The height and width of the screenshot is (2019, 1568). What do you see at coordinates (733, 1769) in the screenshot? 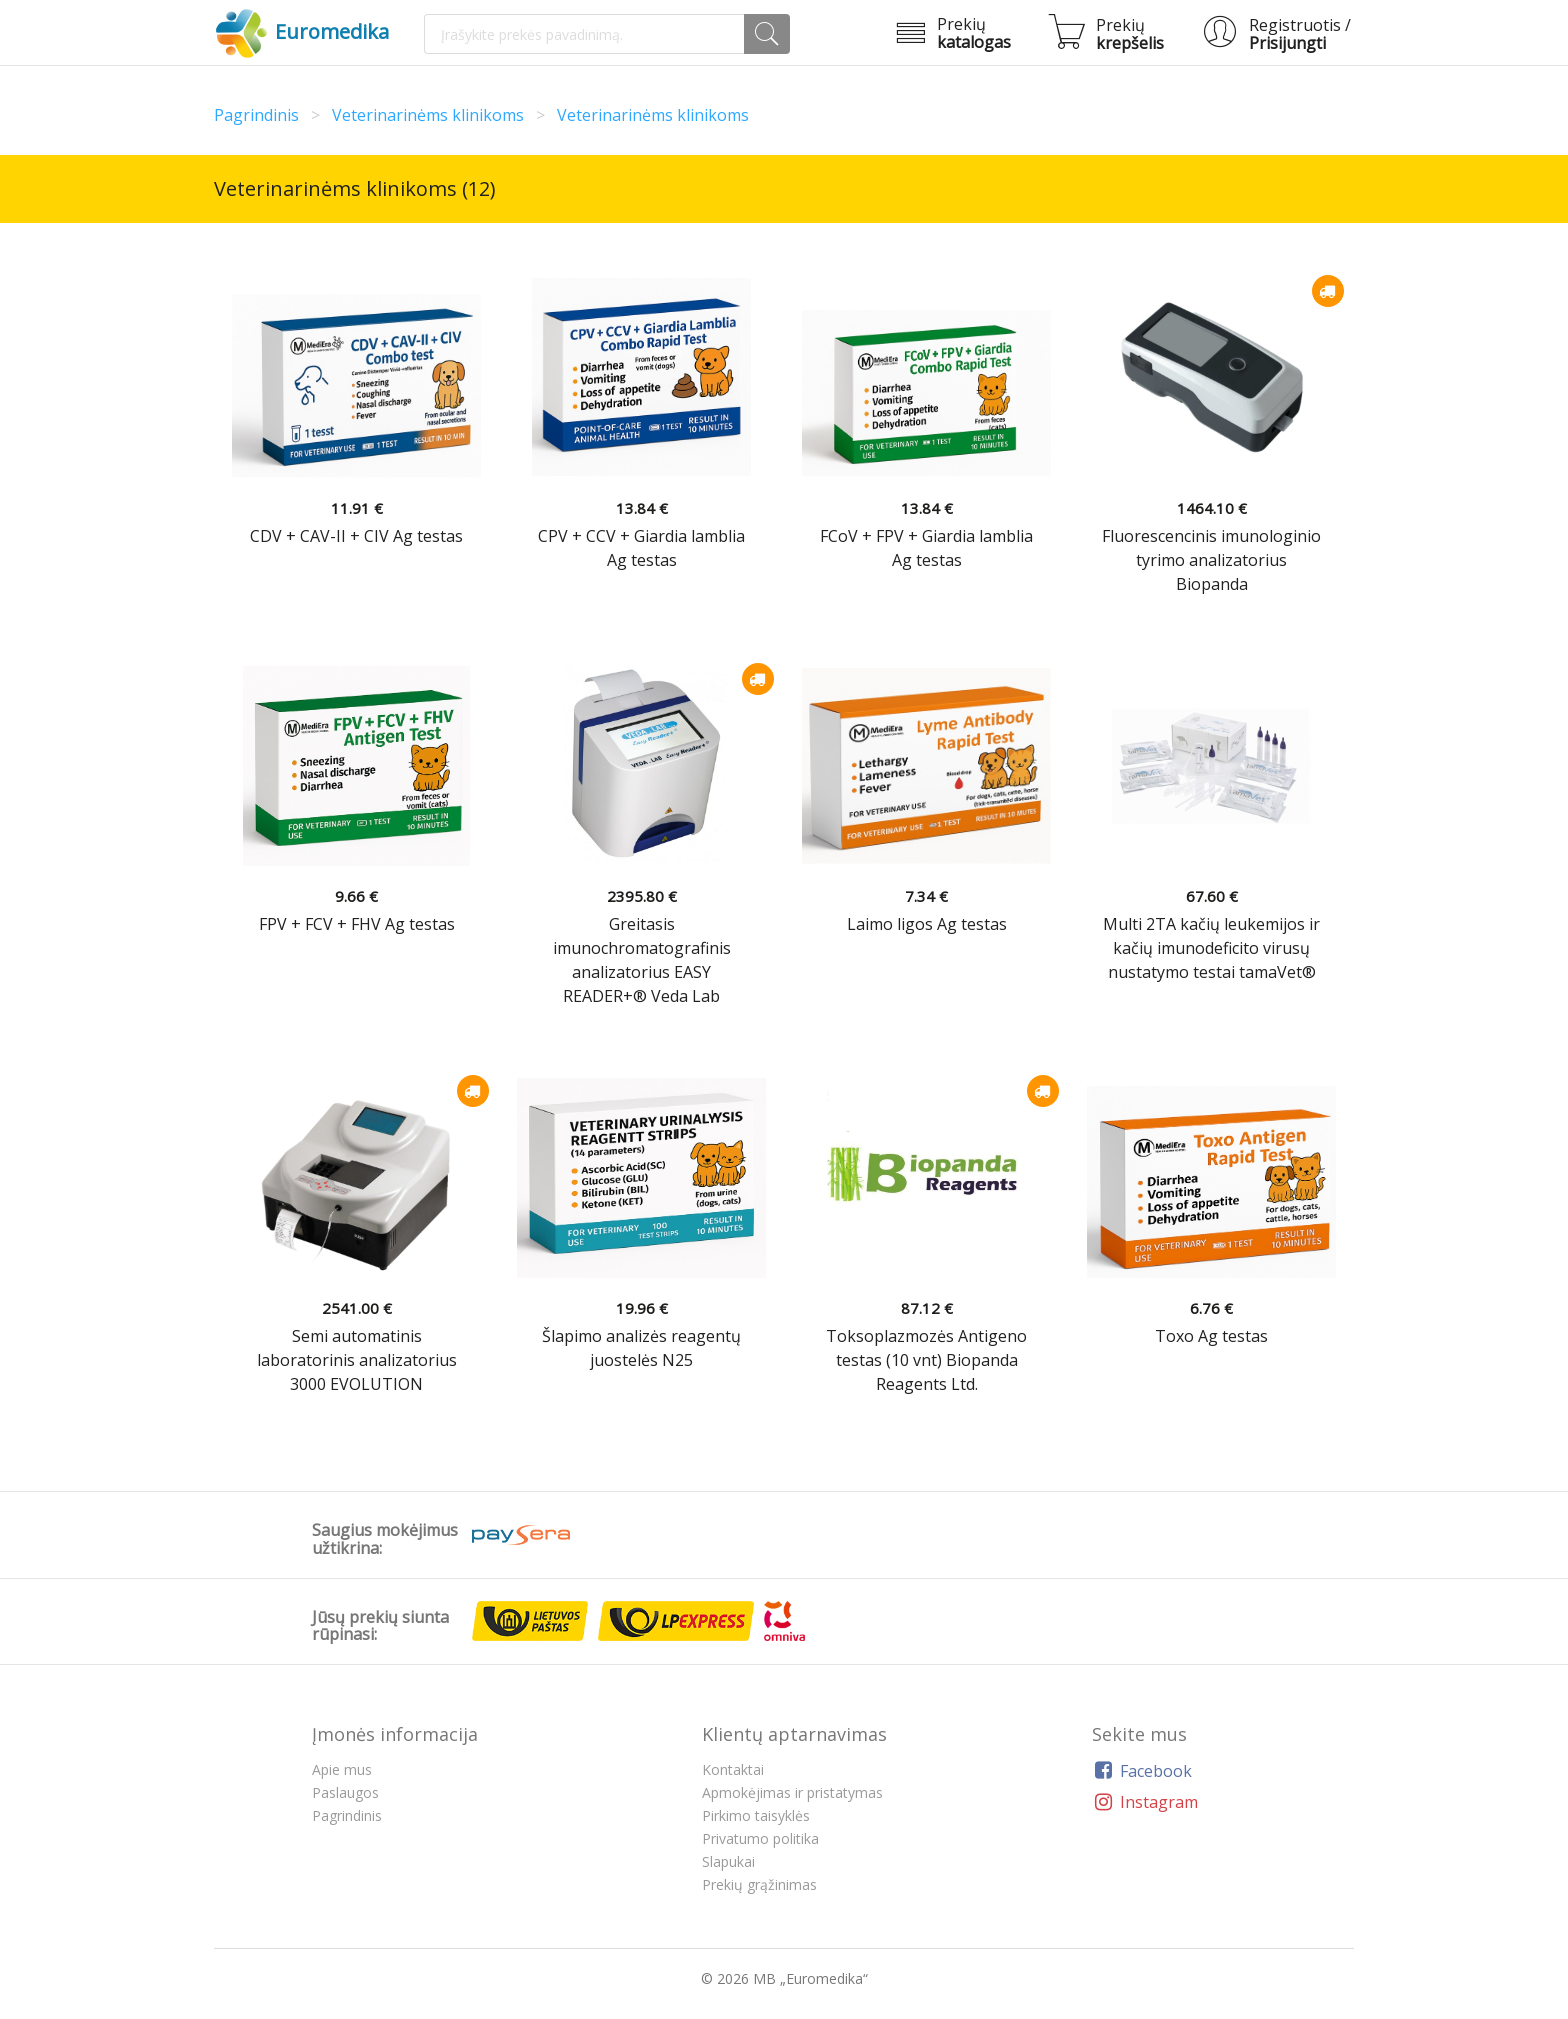
I see `Kontaktai` at bounding box center [733, 1769].